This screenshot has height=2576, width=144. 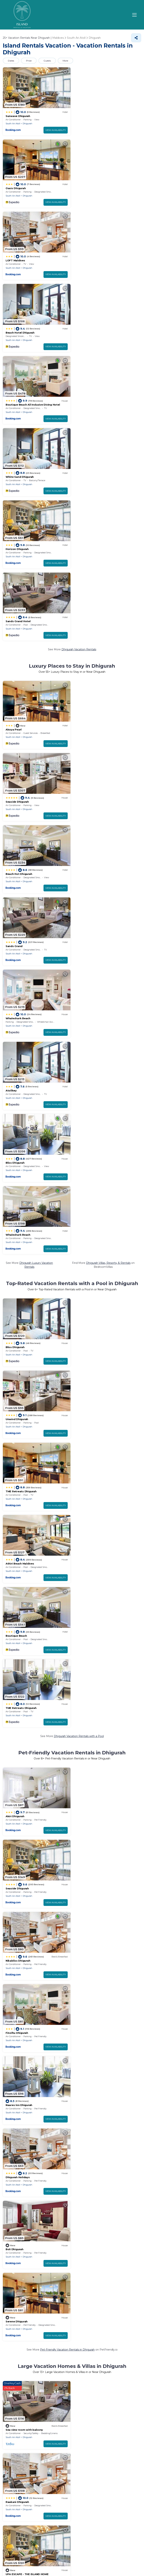 I want to click on Vakarufalhi Island Beach, so click(x=21, y=2265).